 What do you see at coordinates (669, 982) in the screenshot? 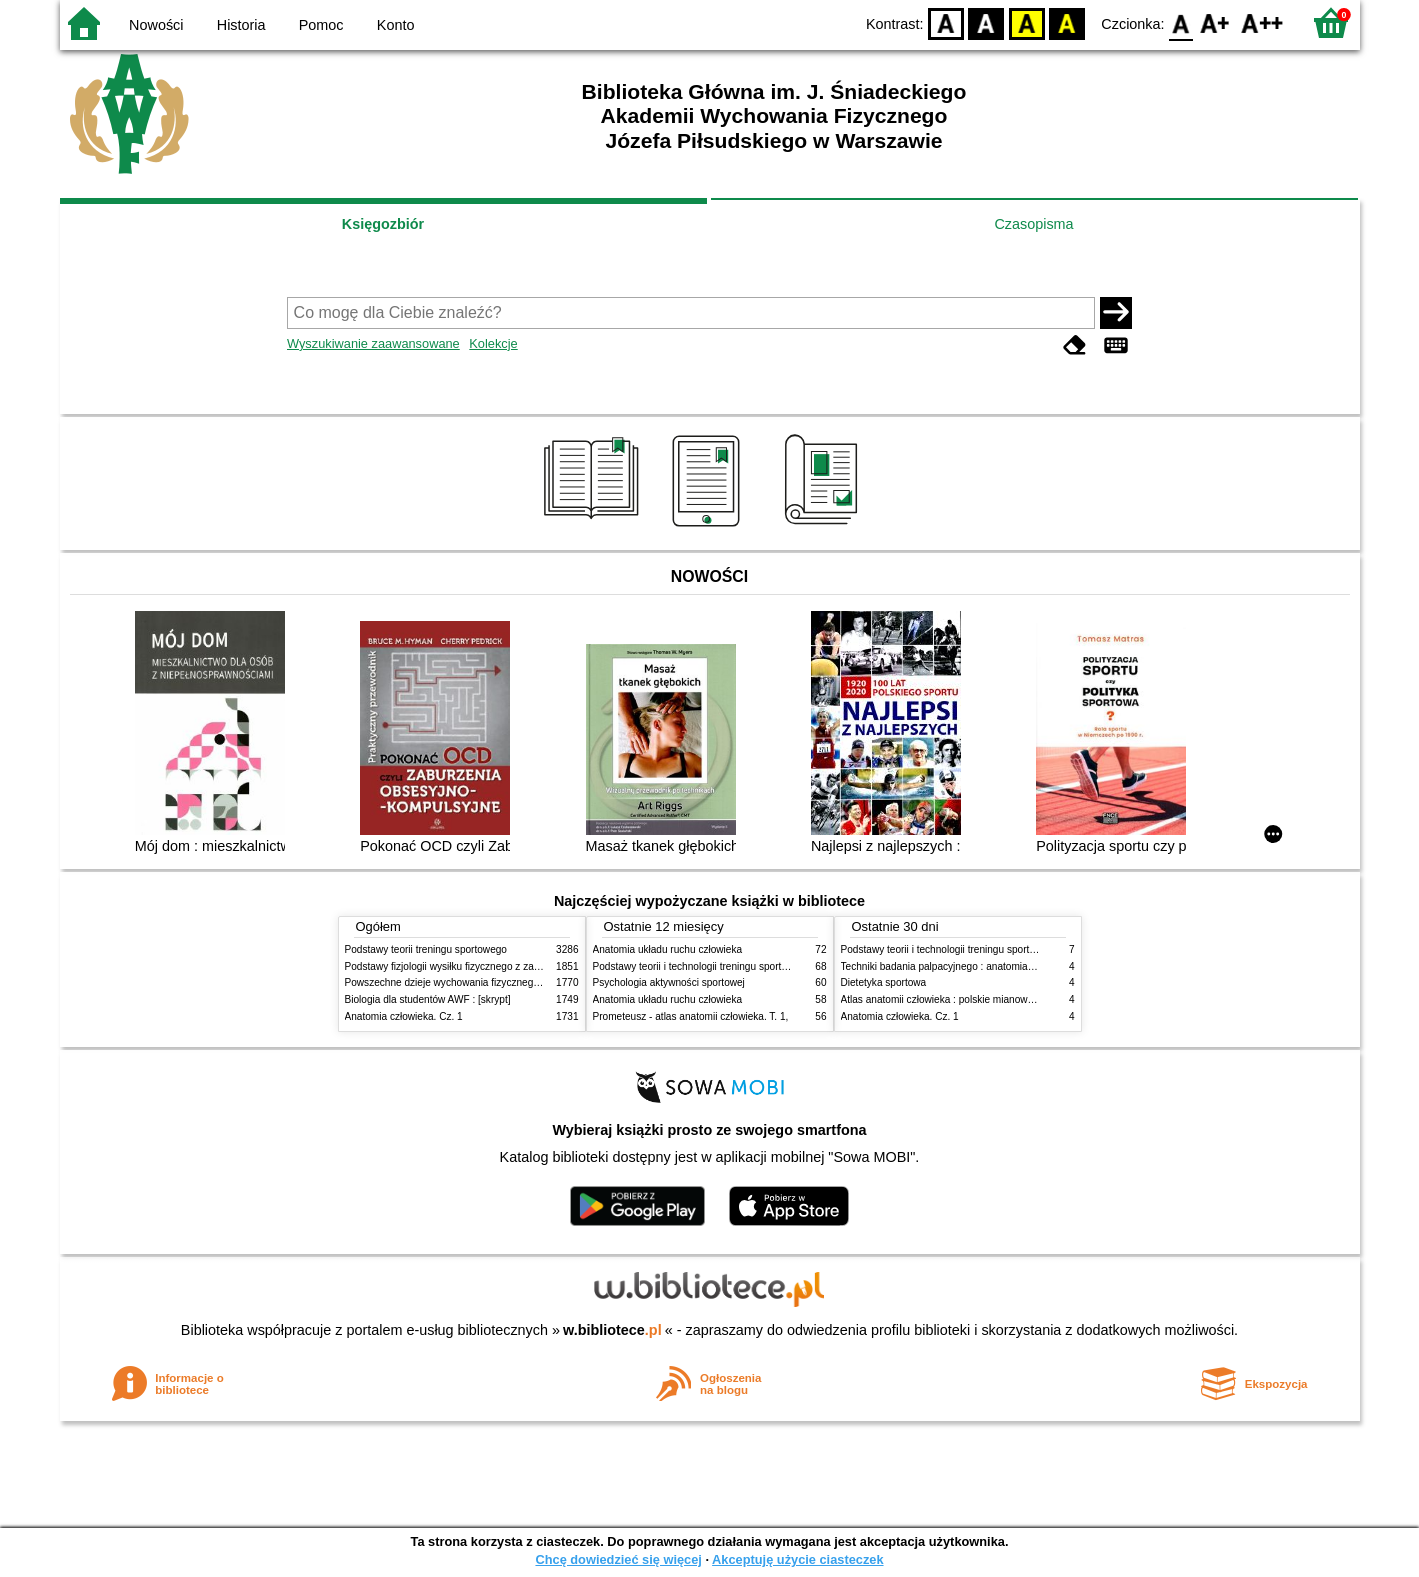
I see `Psychologia aktywności sportowej` at bounding box center [669, 982].